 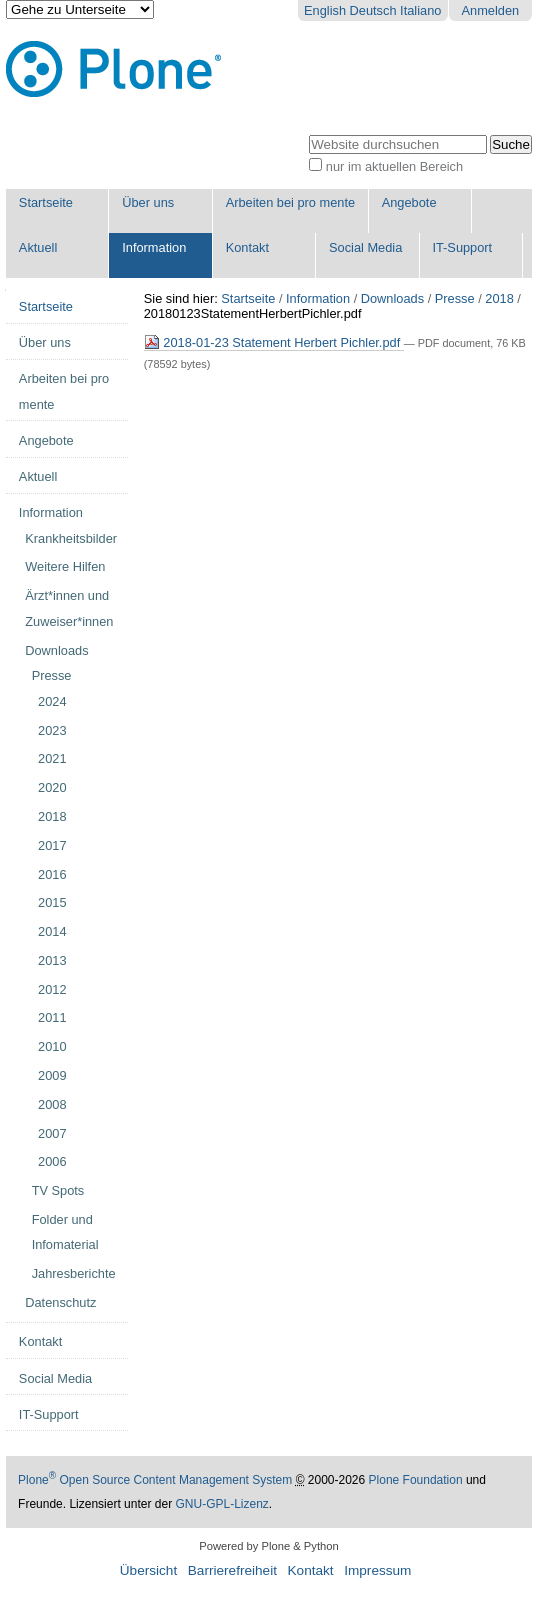 What do you see at coordinates (394, 166) in the screenshot?
I see `nur im aktuellen Bereich` at bounding box center [394, 166].